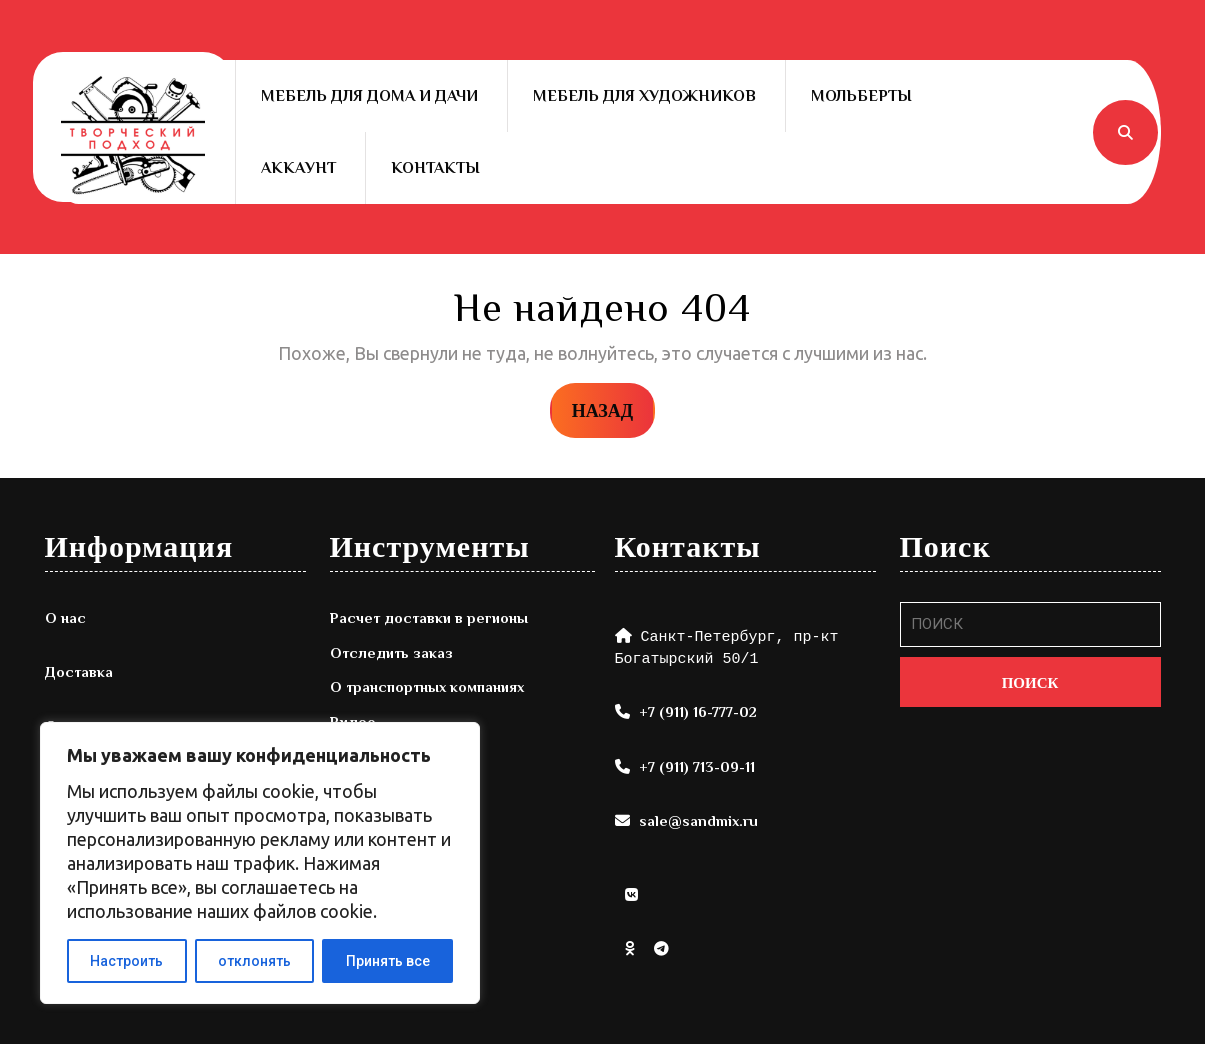  I want to click on О транспортных компаниях, so click(427, 686).